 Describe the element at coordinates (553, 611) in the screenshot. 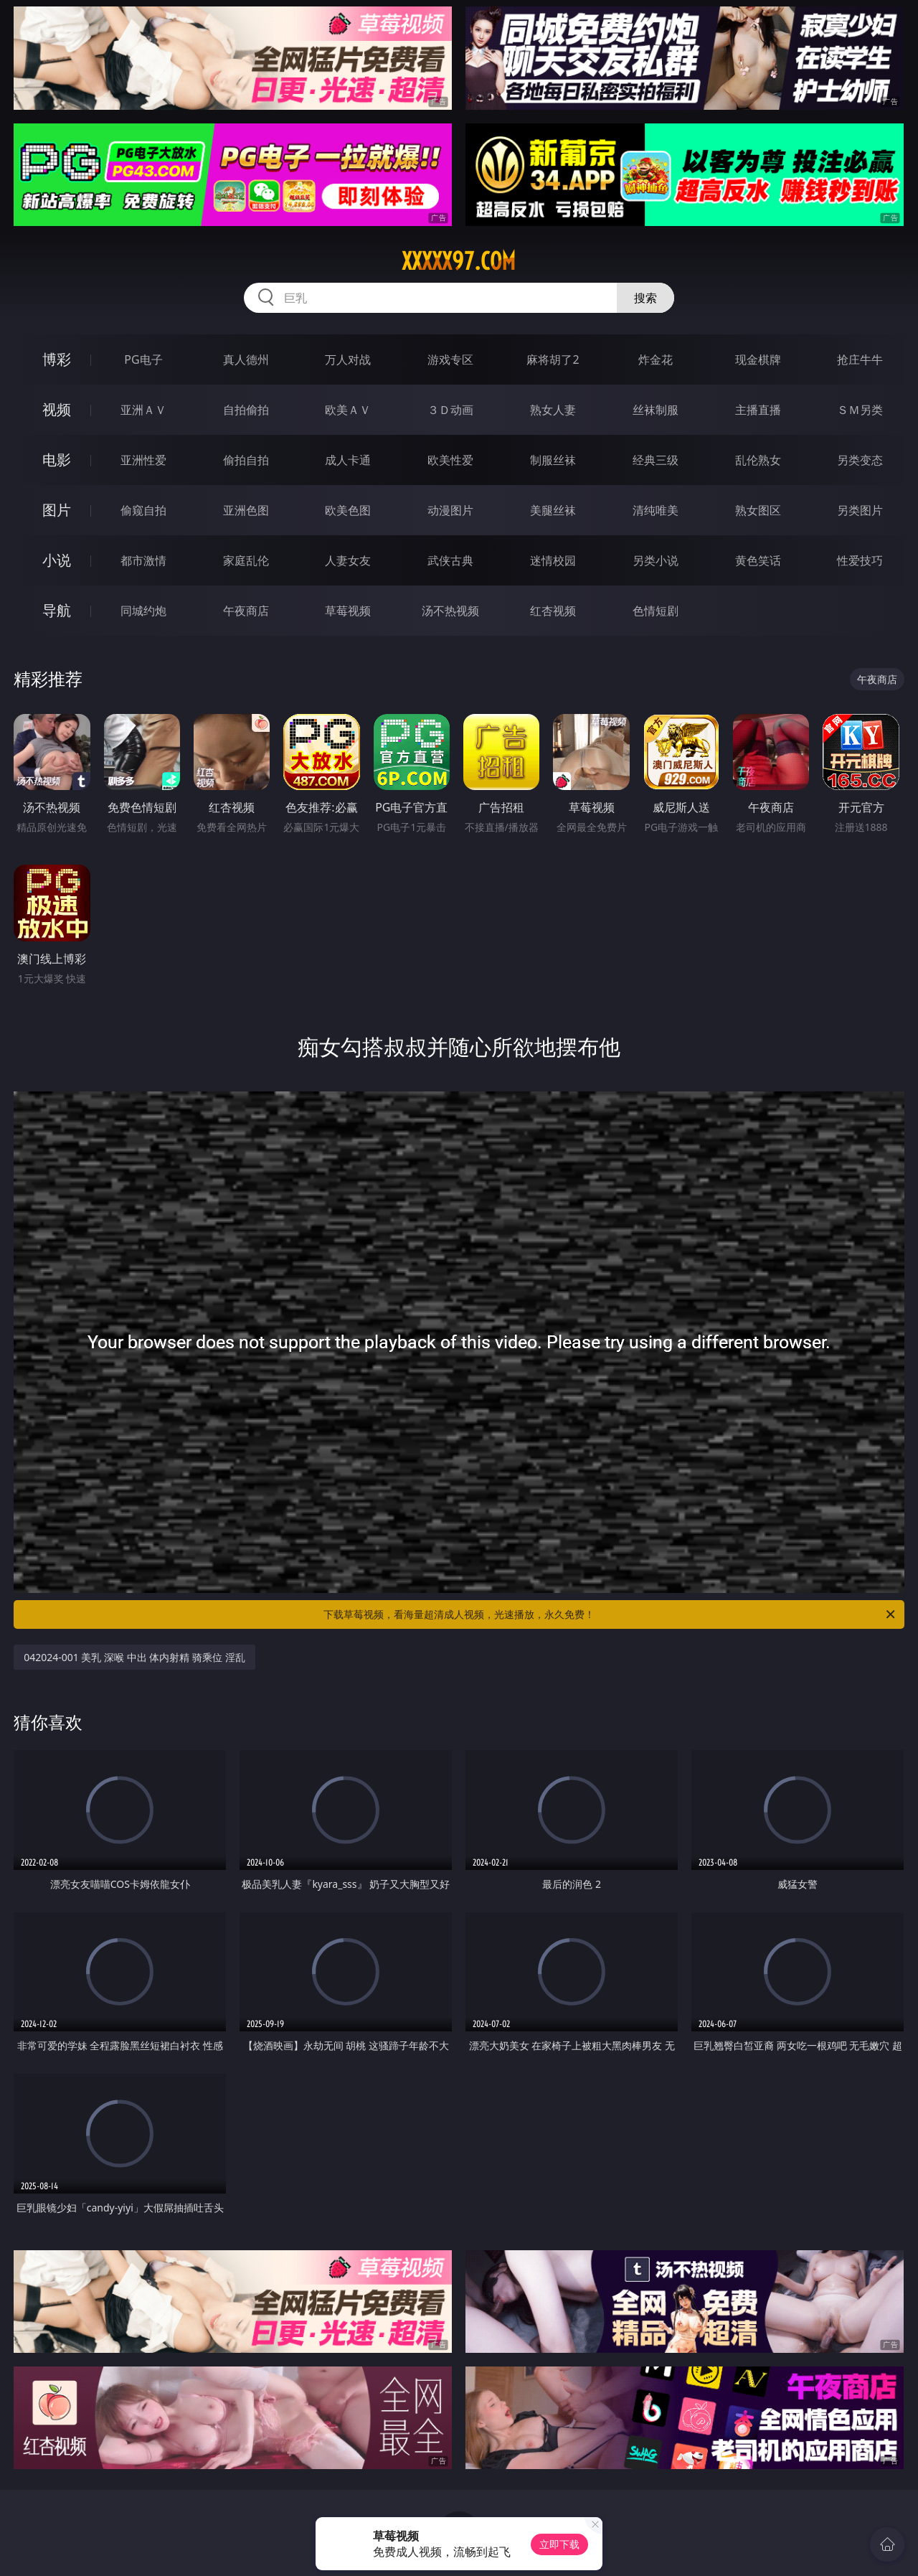

I see `红杏视频` at that location.